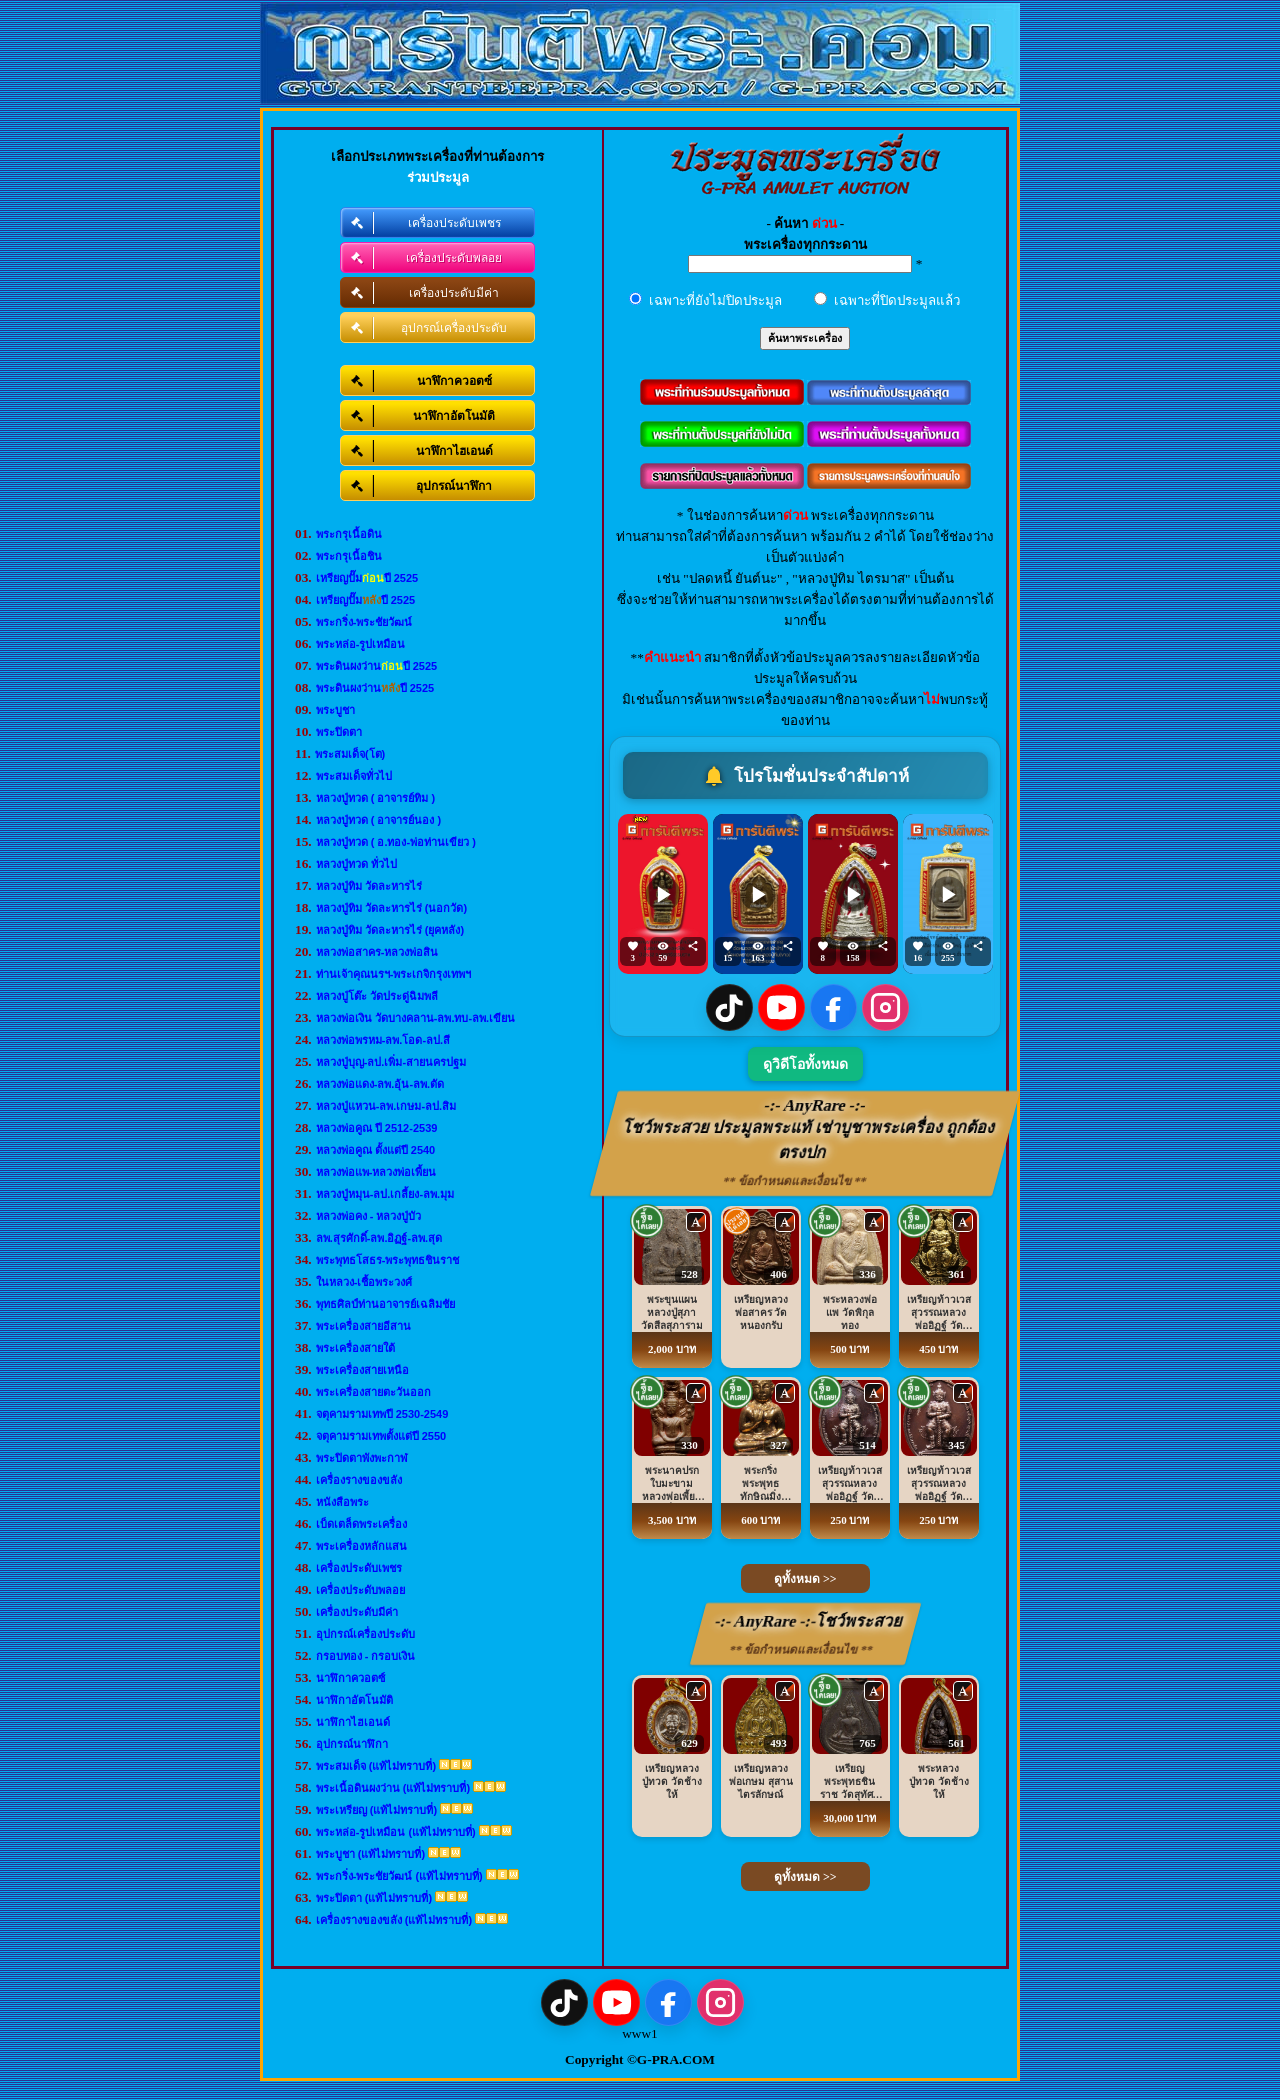 This screenshot has width=1280, height=2100. Describe the element at coordinates (350, 754) in the screenshot. I see `พระสมเด็จ(โต)` at that location.